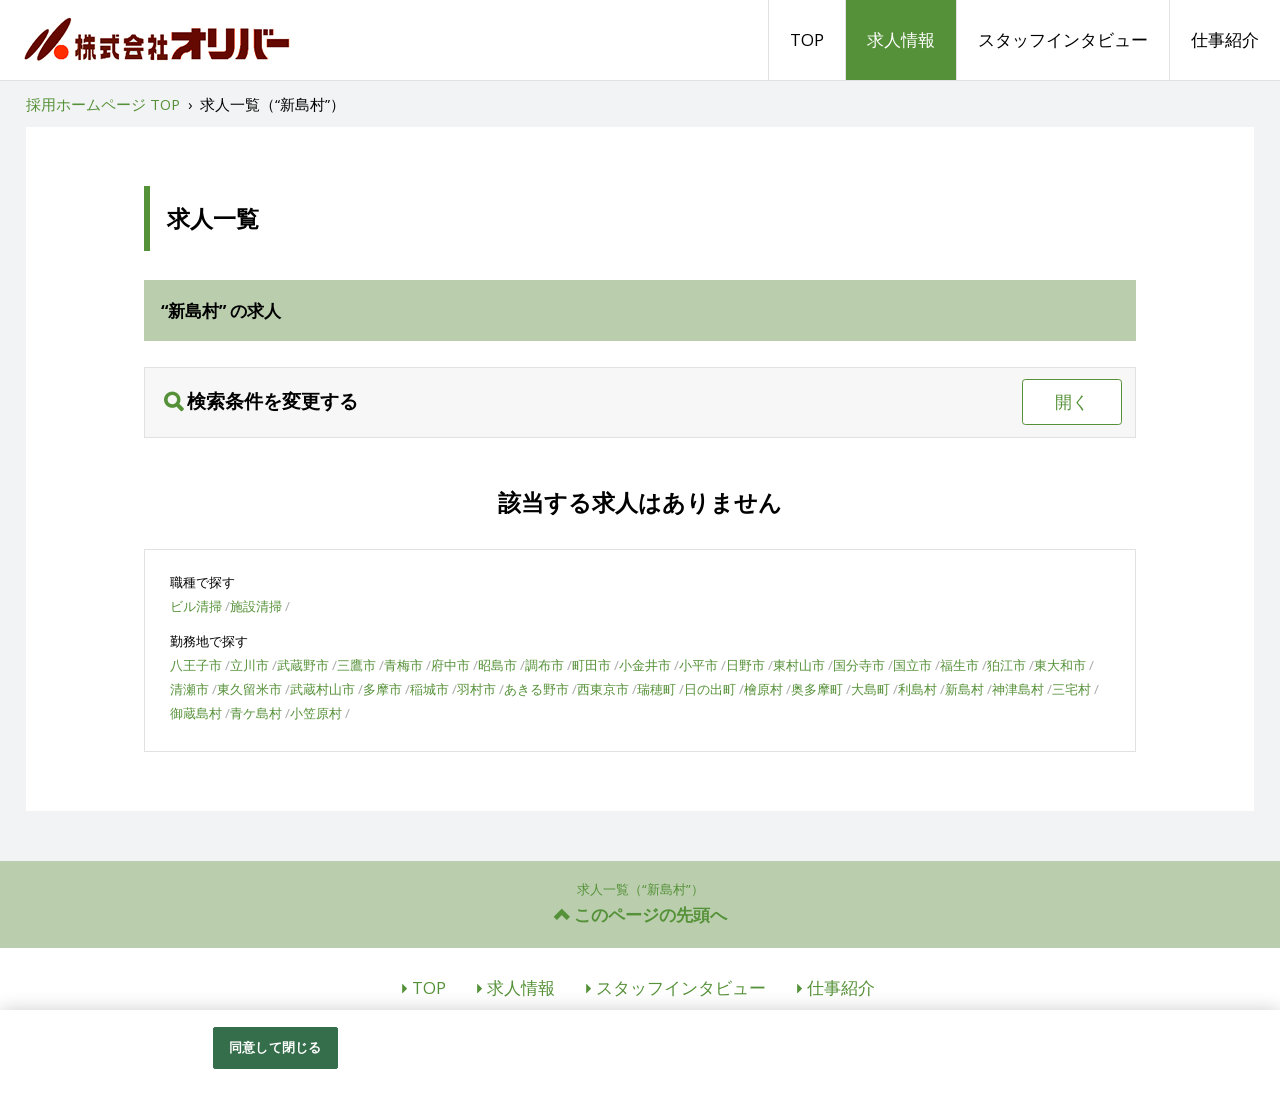 This screenshot has height=1099, width=1280. I want to click on 多摩市, so click(382, 689).